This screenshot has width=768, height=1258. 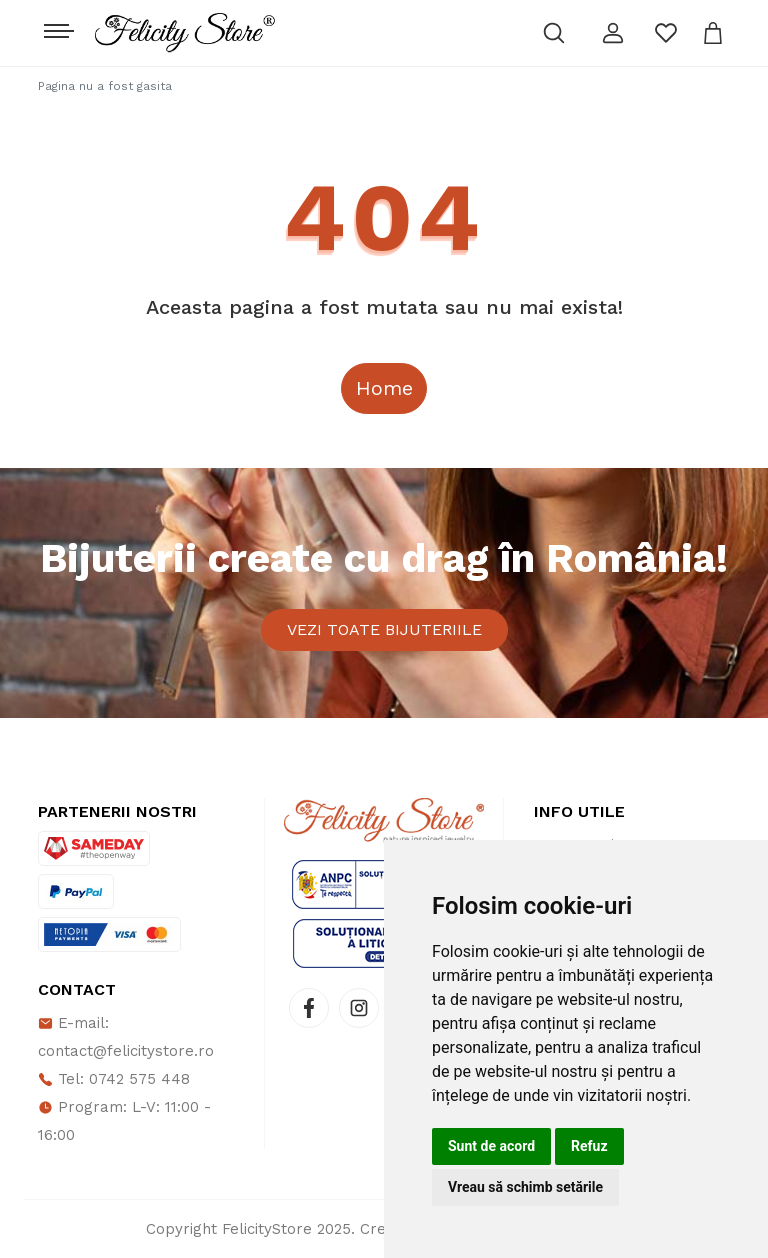 I want to click on [button], so click(x=613, y=33).